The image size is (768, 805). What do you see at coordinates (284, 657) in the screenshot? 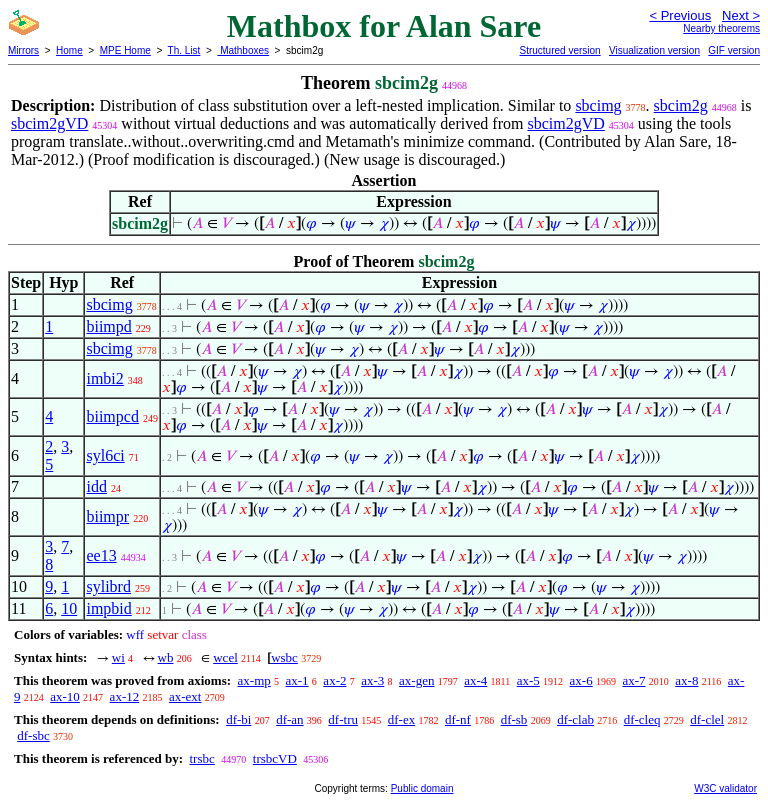
I see `wsbc` at bounding box center [284, 657].